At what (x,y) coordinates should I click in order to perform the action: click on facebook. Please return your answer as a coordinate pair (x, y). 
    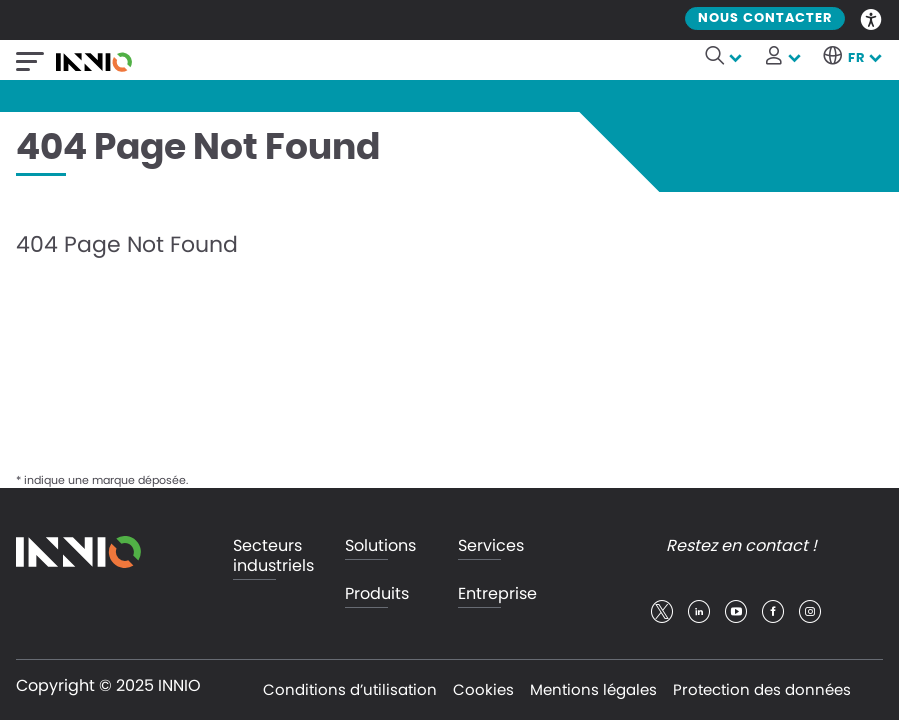
    Looking at the image, I should click on (773, 612).